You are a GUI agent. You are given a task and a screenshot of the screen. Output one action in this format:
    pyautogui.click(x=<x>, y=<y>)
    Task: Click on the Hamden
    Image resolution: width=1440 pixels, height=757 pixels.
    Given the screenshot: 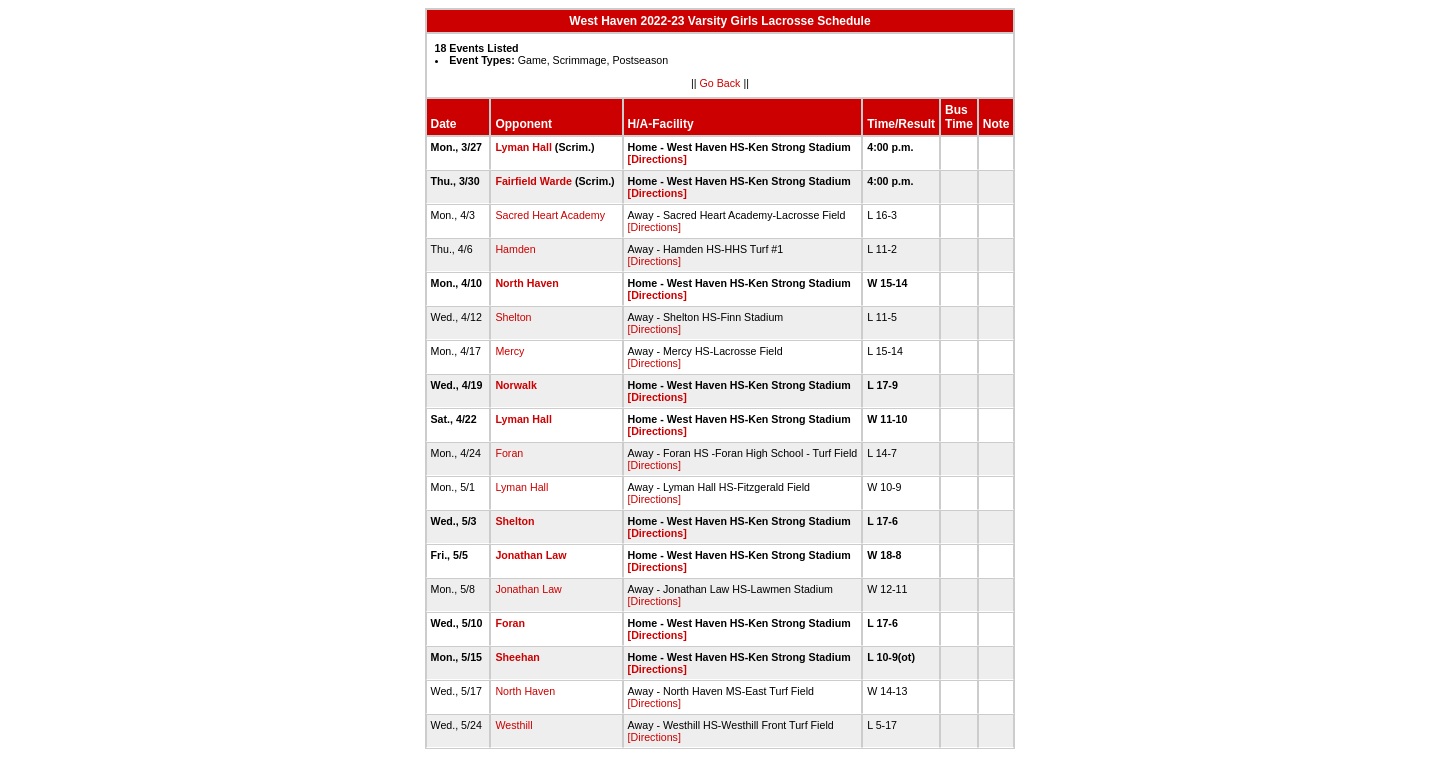 What is the action you would take?
    pyautogui.click(x=515, y=249)
    